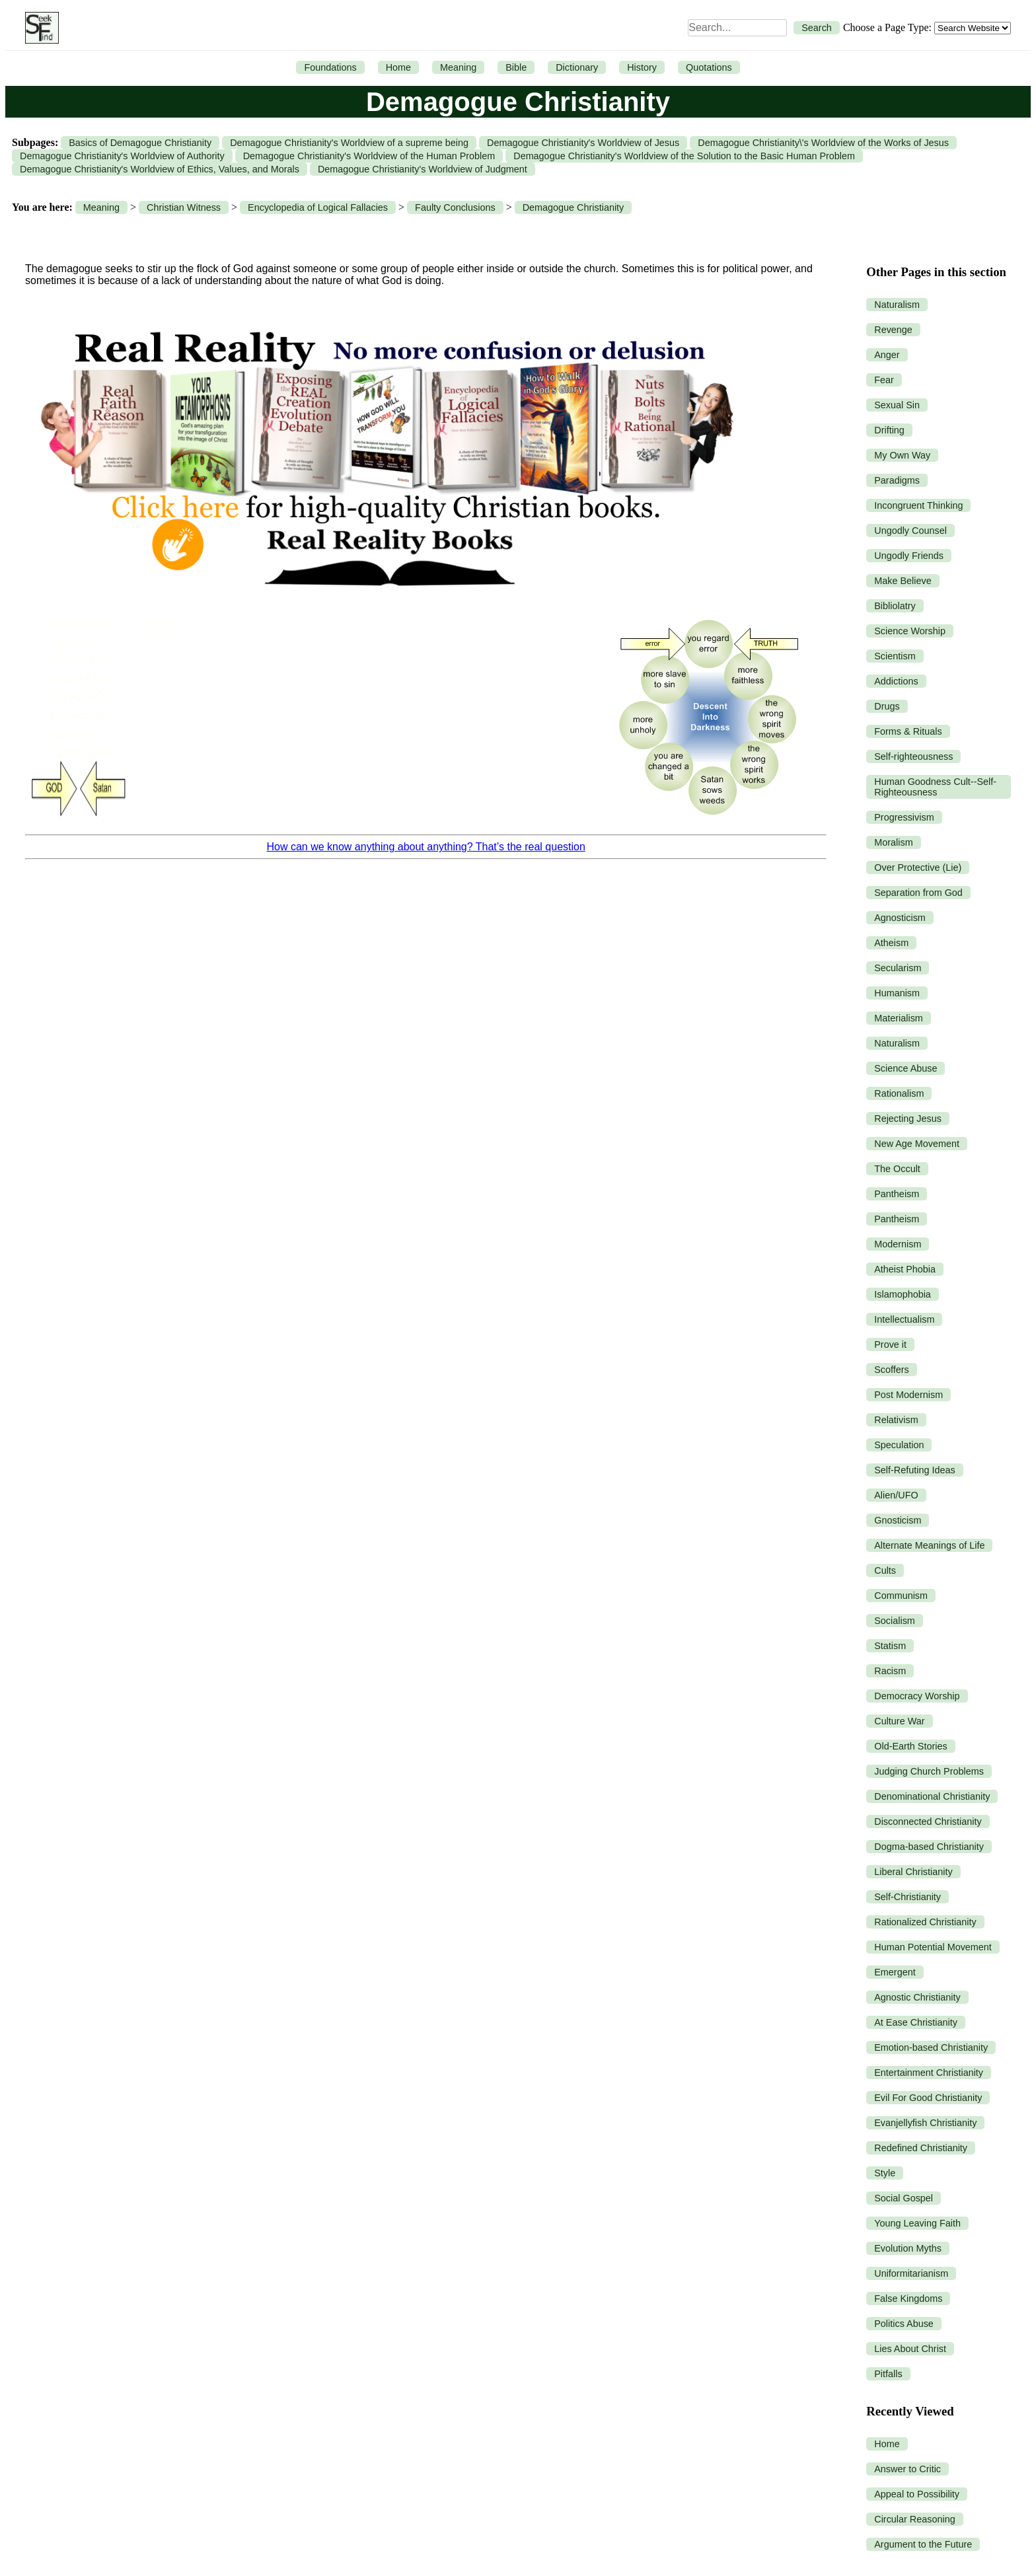 Image resolution: width=1036 pixels, height=2576 pixels. Describe the element at coordinates (927, 1821) in the screenshot. I see `Disconnected Christianity` at that location.